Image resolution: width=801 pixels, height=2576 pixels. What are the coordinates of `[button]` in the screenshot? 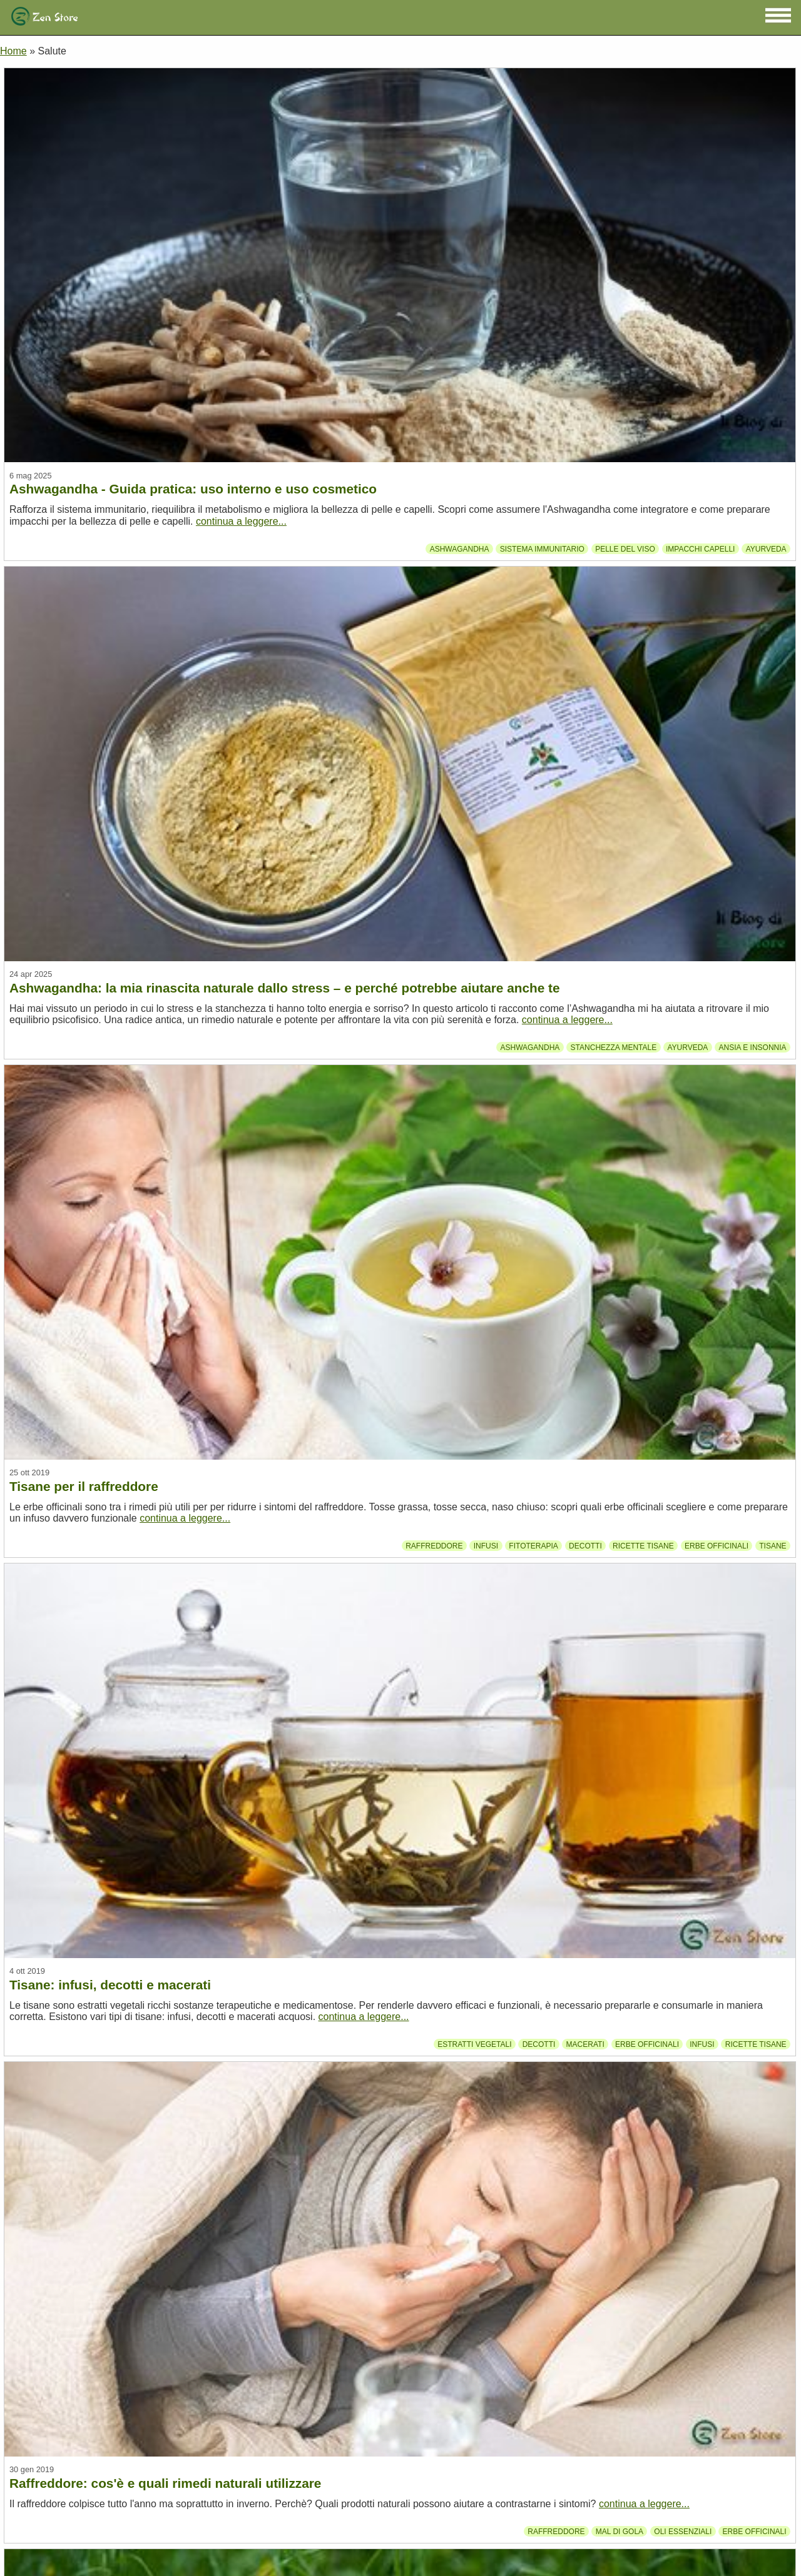 It's located at (778, 15).